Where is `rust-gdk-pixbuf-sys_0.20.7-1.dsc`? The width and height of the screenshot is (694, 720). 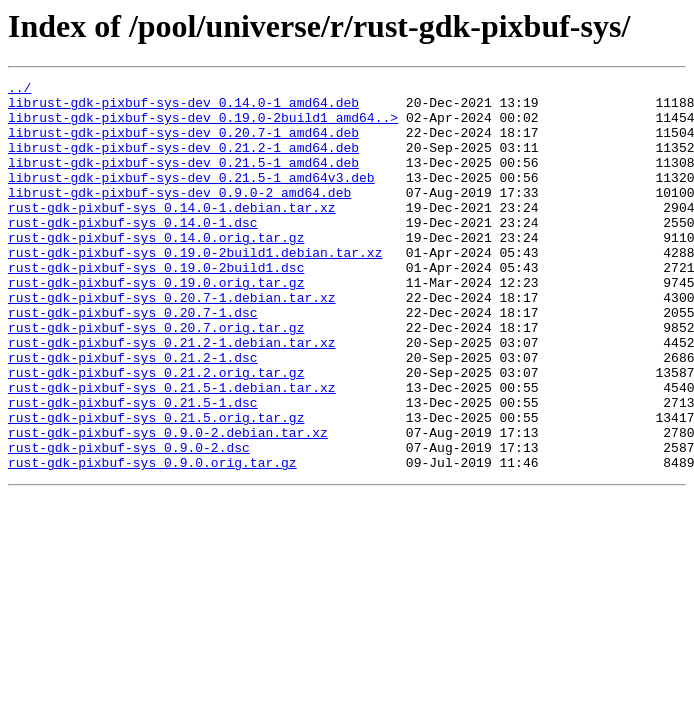
rust-gdk-pixbuf-sys_0.20.7-1.dsc is located at coordinates (133, 360).